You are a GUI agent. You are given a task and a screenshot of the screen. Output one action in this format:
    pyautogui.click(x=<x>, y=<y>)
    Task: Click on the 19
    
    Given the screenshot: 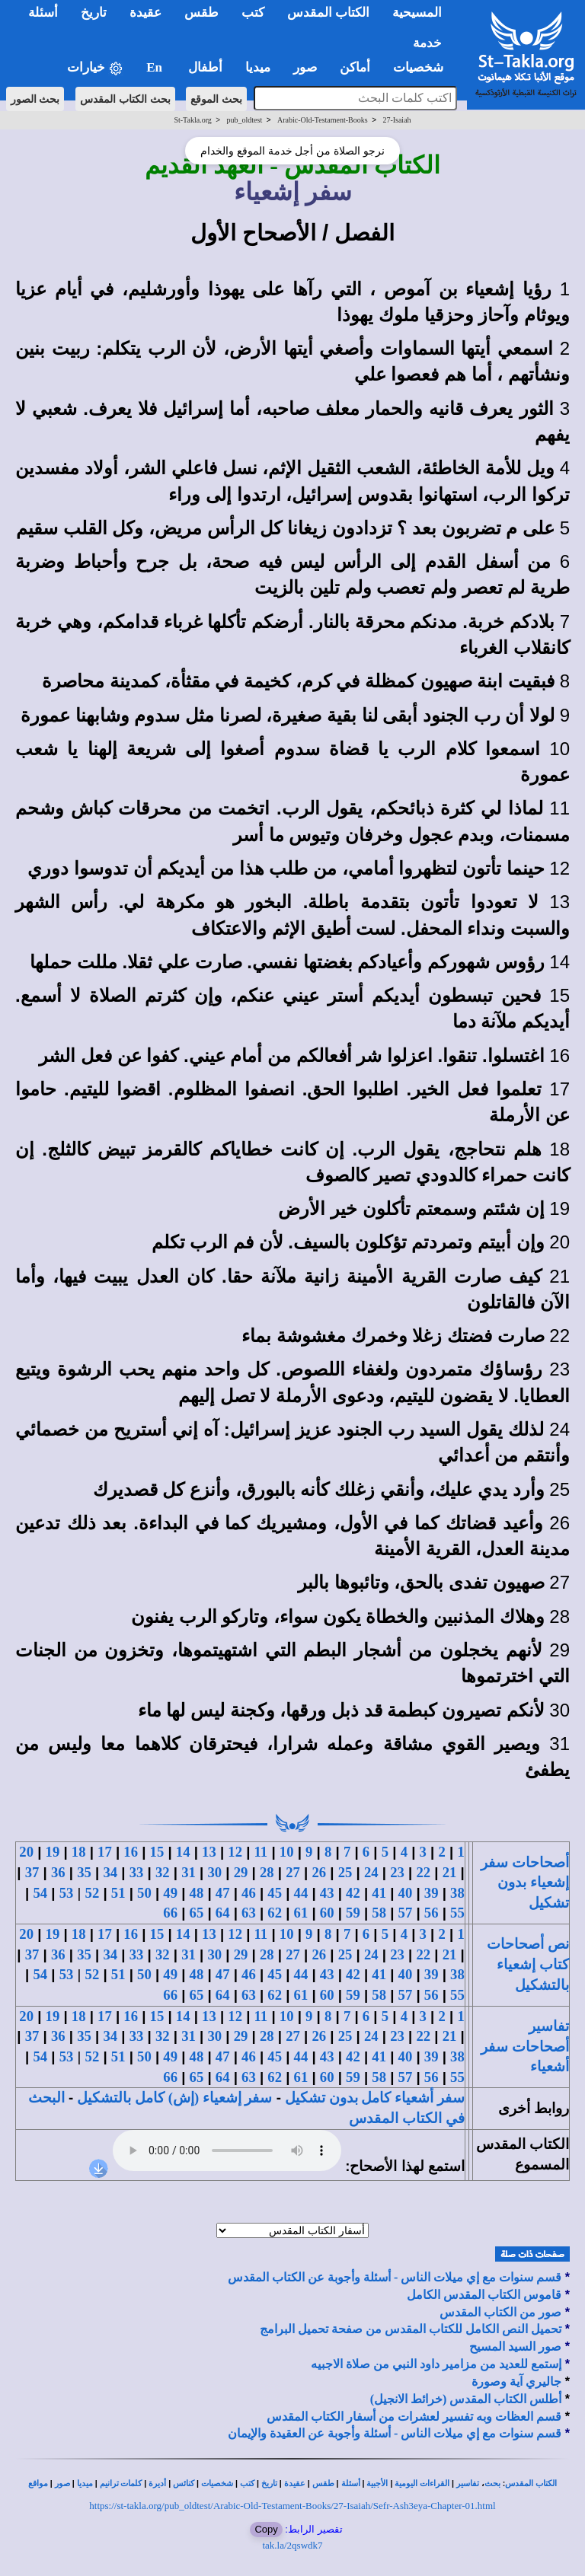 What is the action you would take?
    pyautogui.click(x=53, y=1852)
    